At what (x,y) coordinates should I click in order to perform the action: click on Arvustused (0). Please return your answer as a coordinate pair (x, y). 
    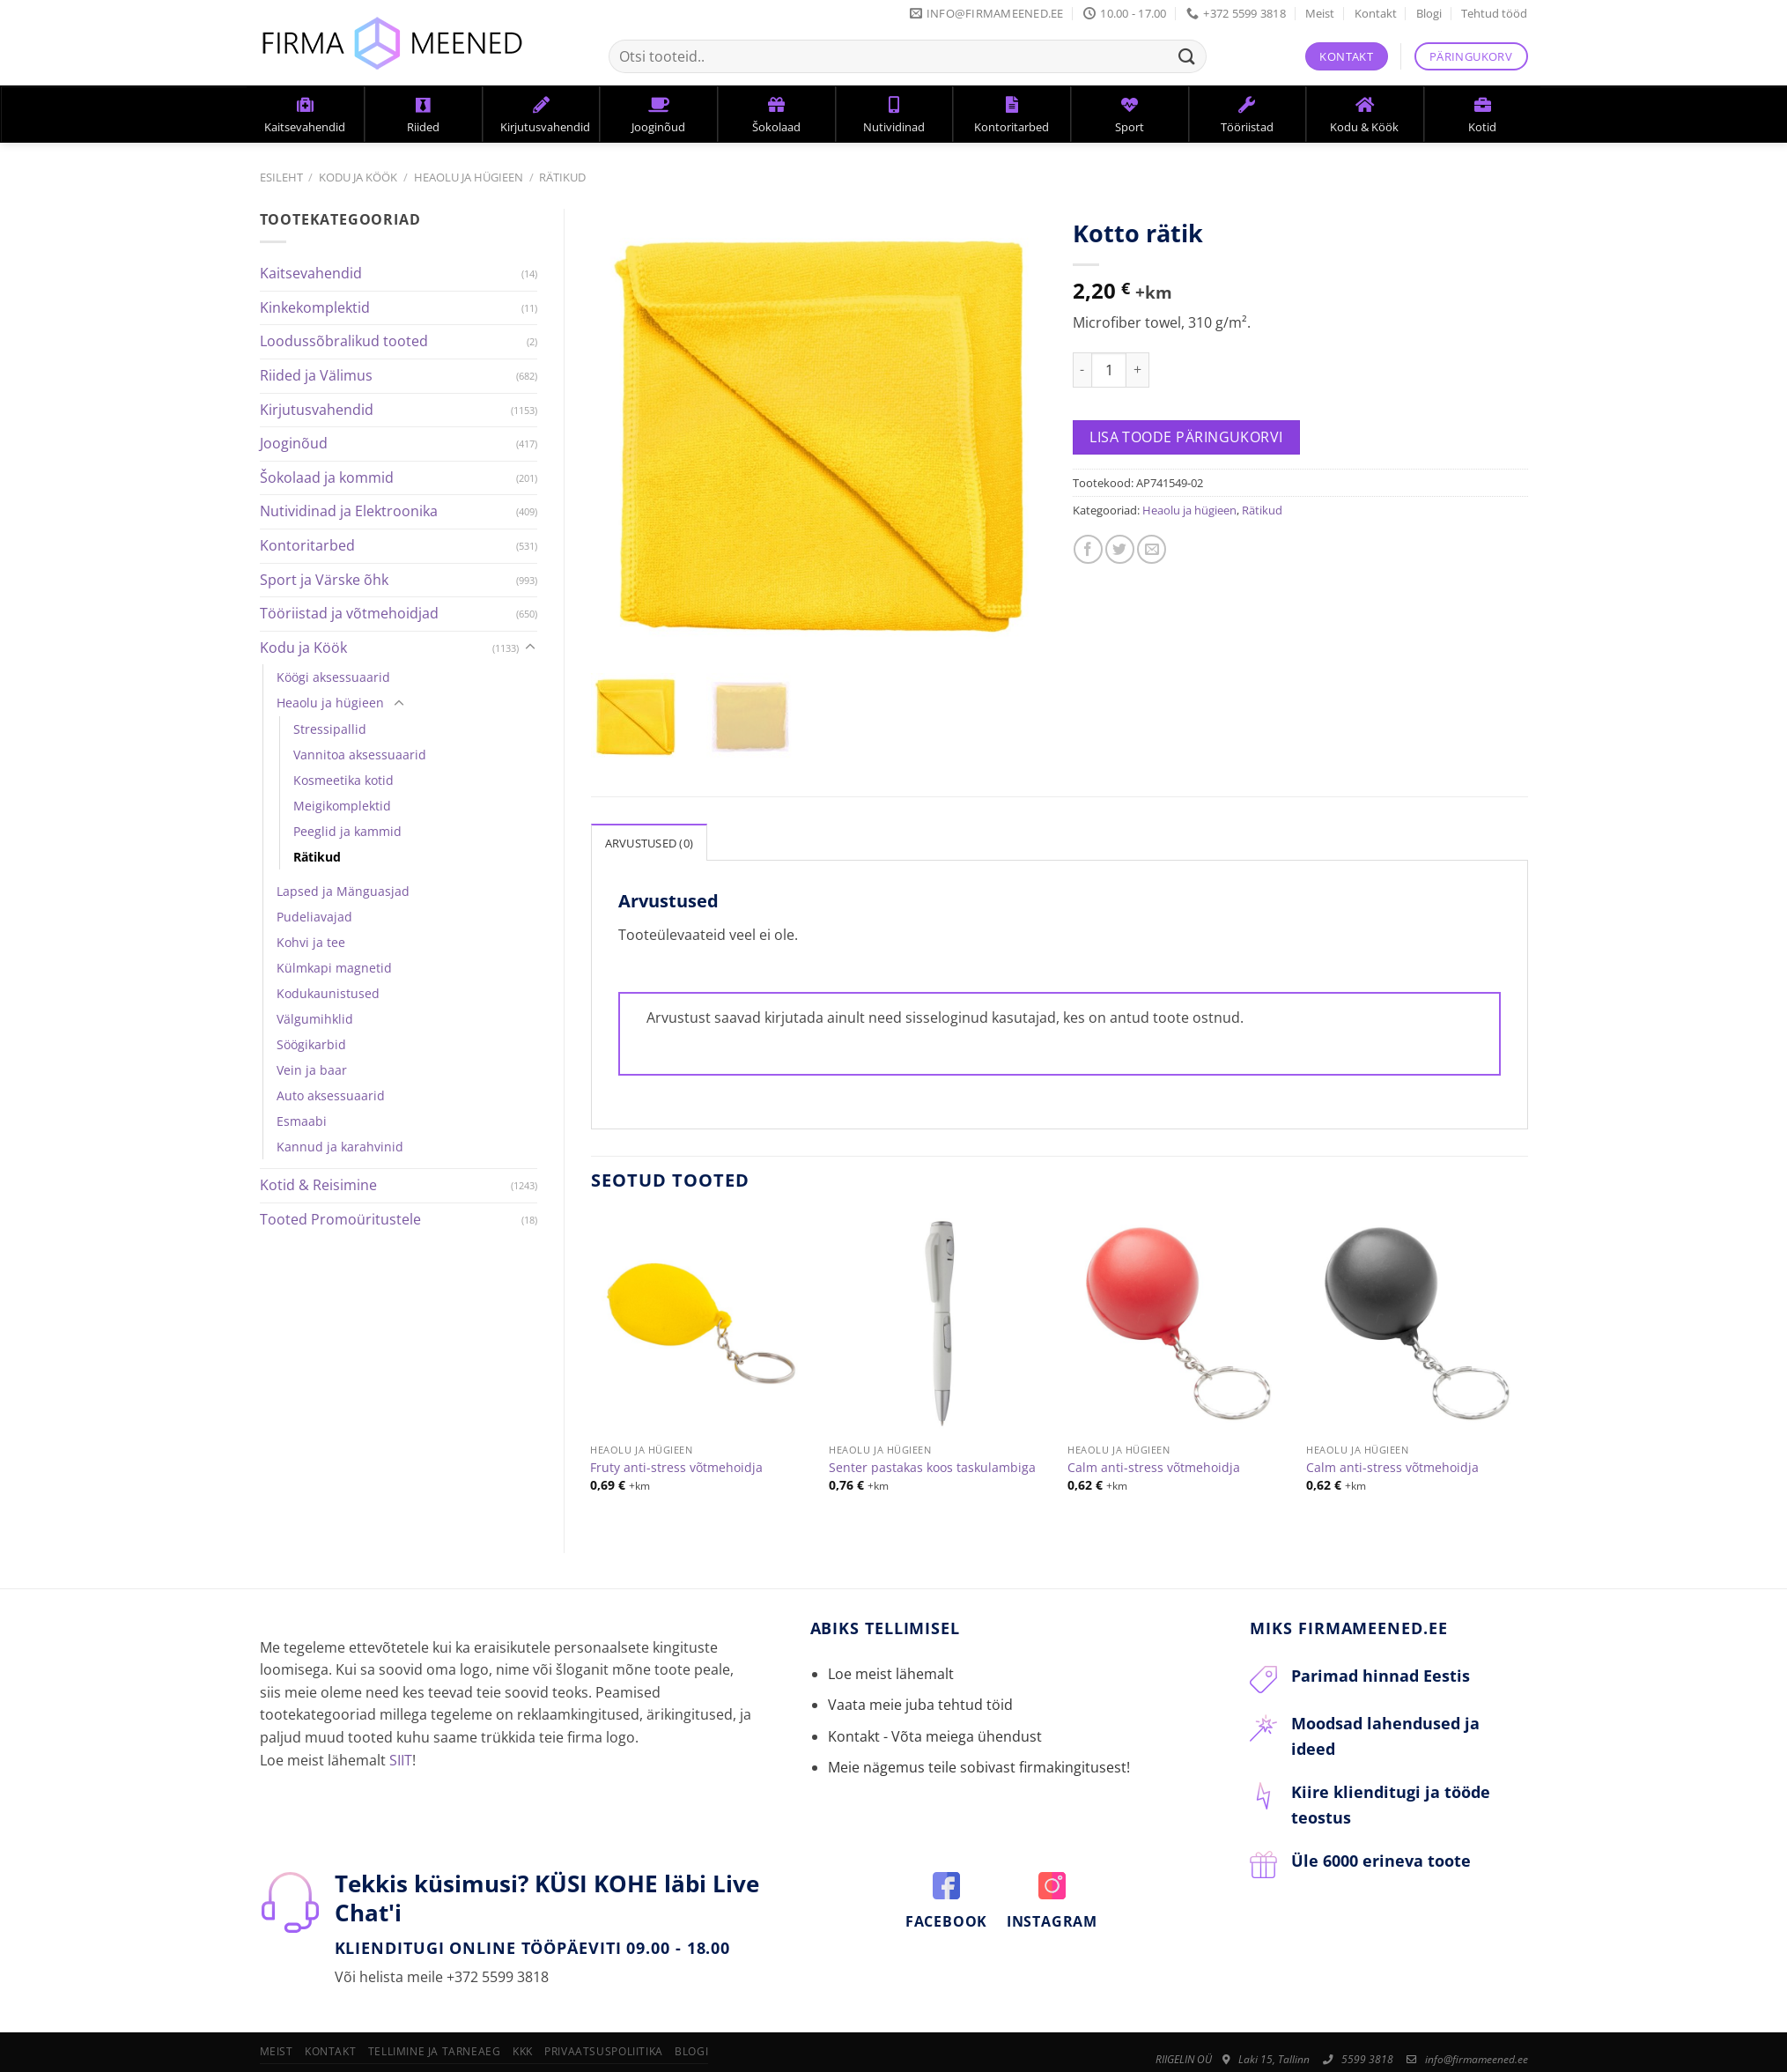
    Looking at the image, I should click on (649, 842).